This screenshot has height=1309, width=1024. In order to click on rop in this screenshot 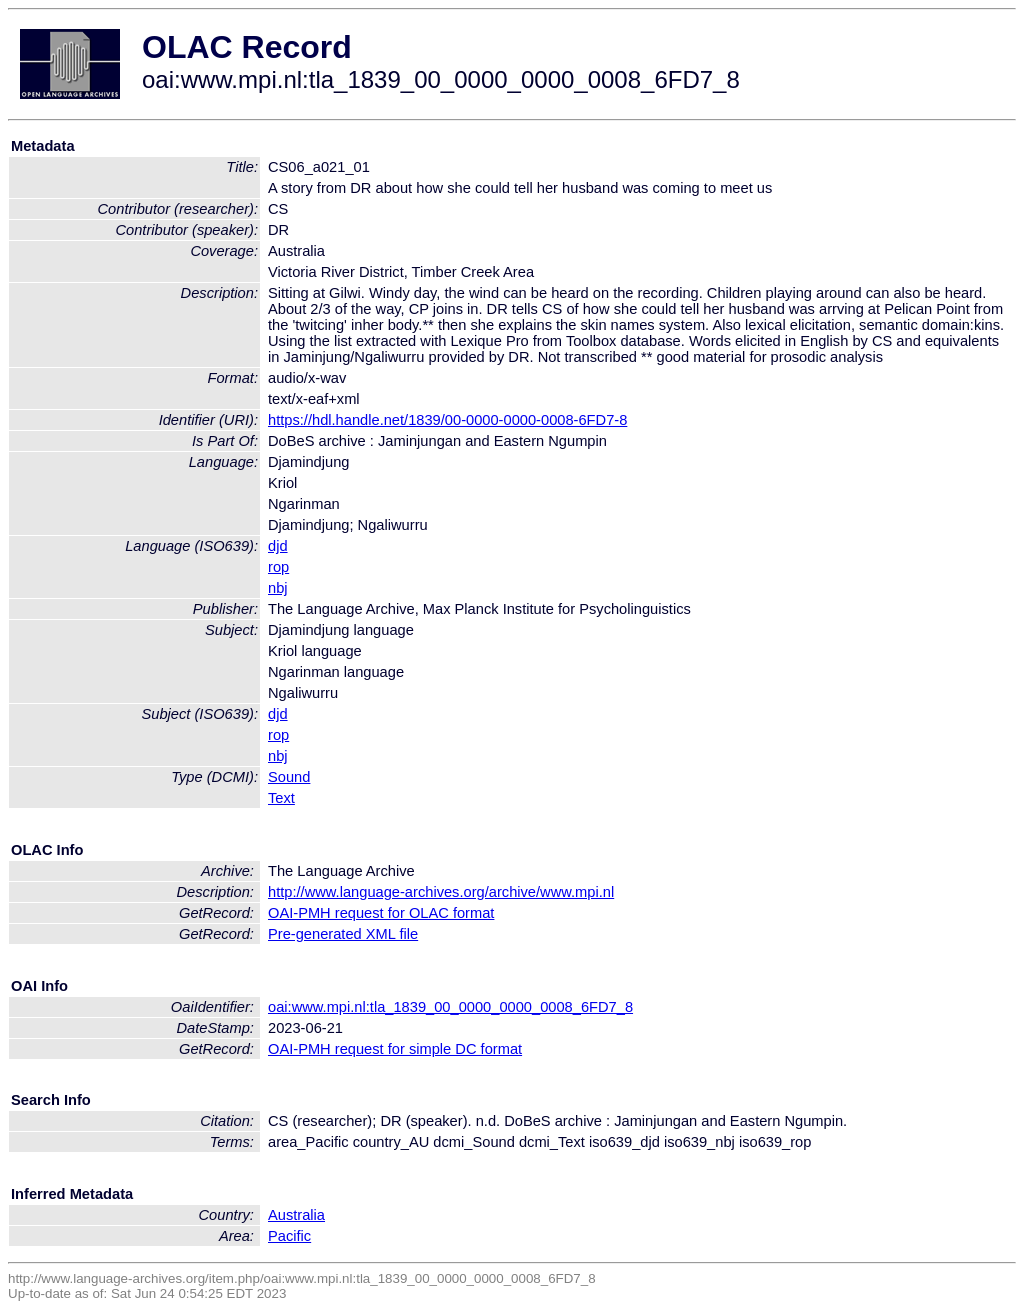, I will do `click(278, 567)`.